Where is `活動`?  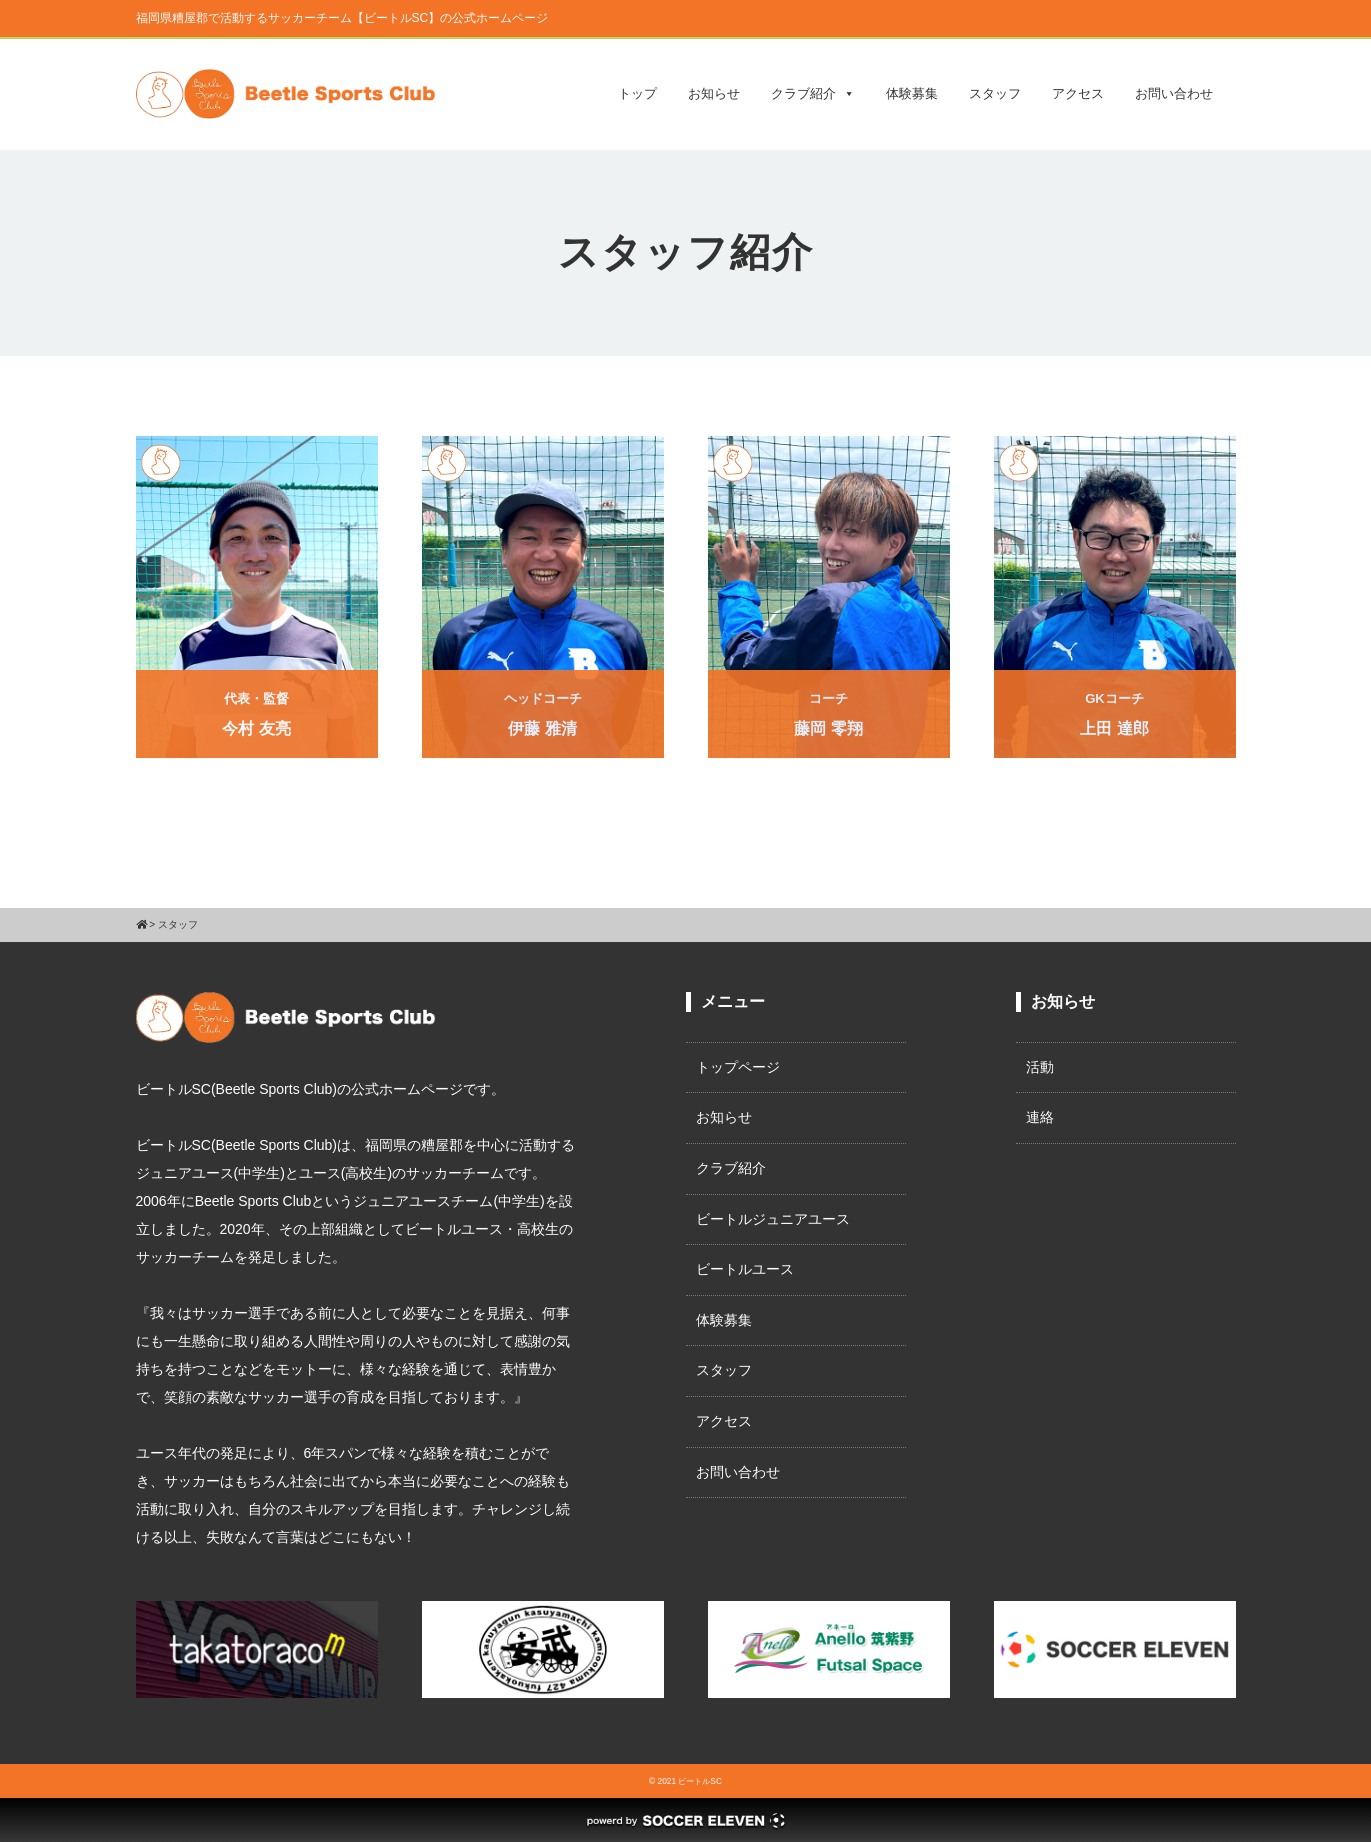 活動 is located at coordinates (1040, 1067).